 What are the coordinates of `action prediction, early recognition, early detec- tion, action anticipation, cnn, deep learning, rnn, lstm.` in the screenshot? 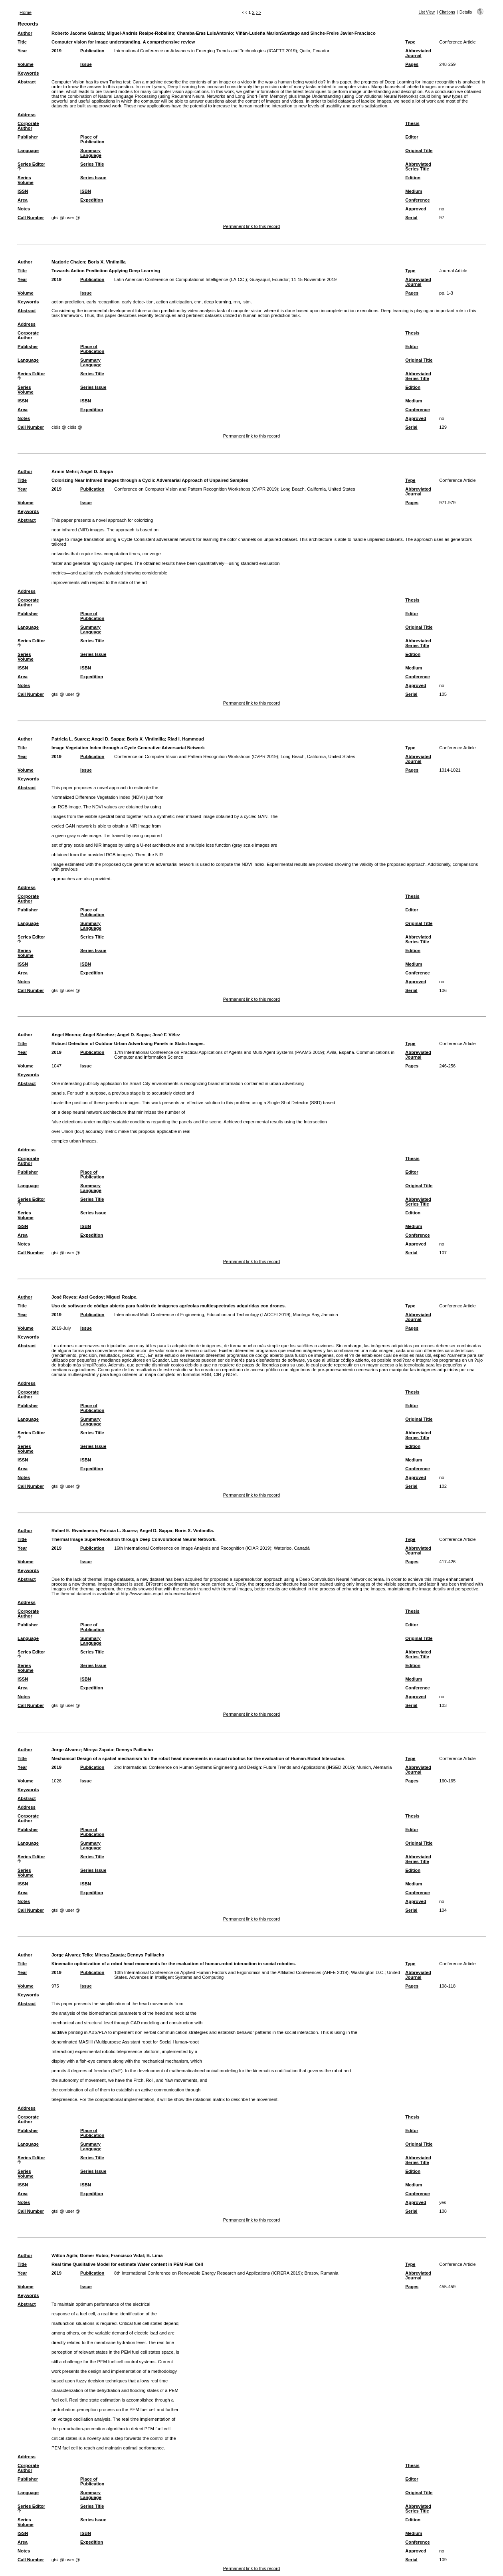 It's located at (151, 301).